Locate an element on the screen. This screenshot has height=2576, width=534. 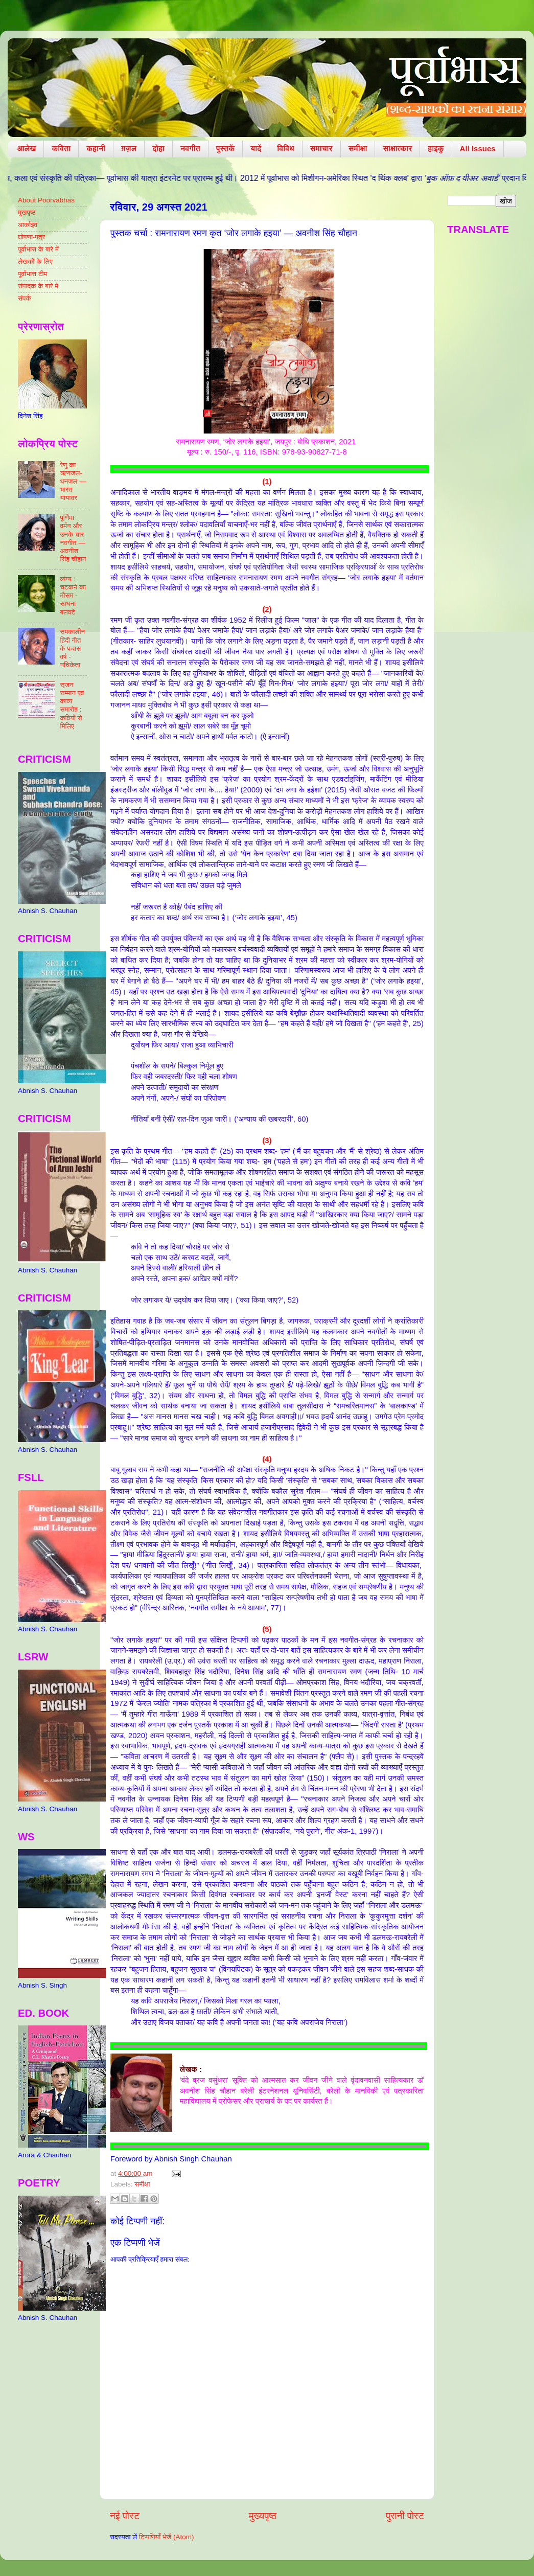
सृजन सम्मान एवं काव्य समारोह : कवियों से मिलिए is located at coordinates (72, 705).